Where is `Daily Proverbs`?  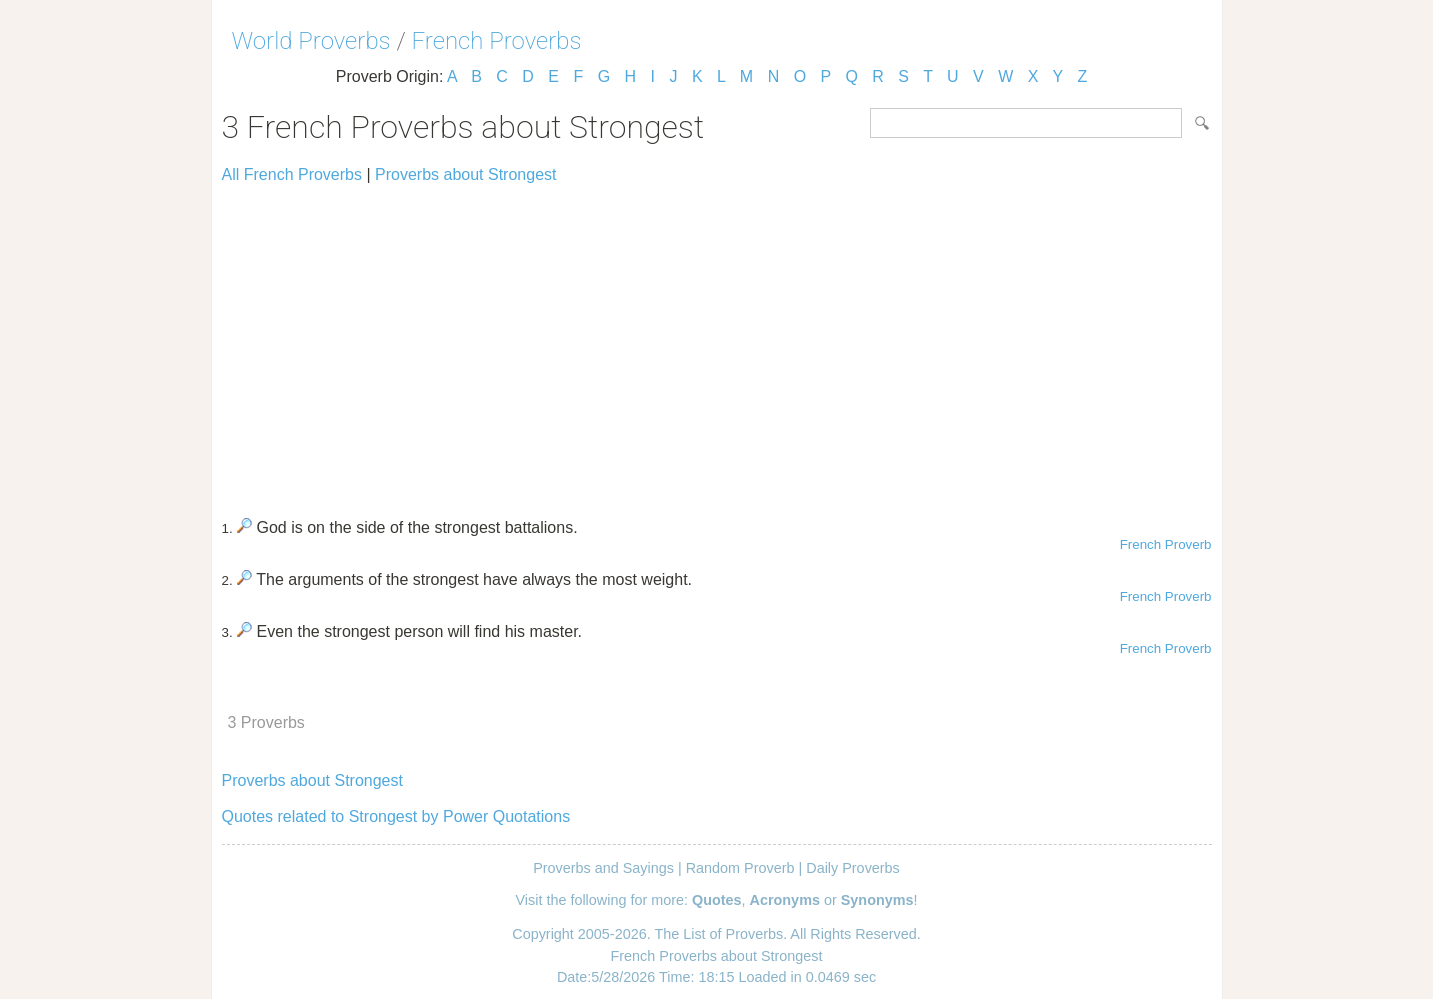 Daily Proverbs is located at coordinates (853, 868).